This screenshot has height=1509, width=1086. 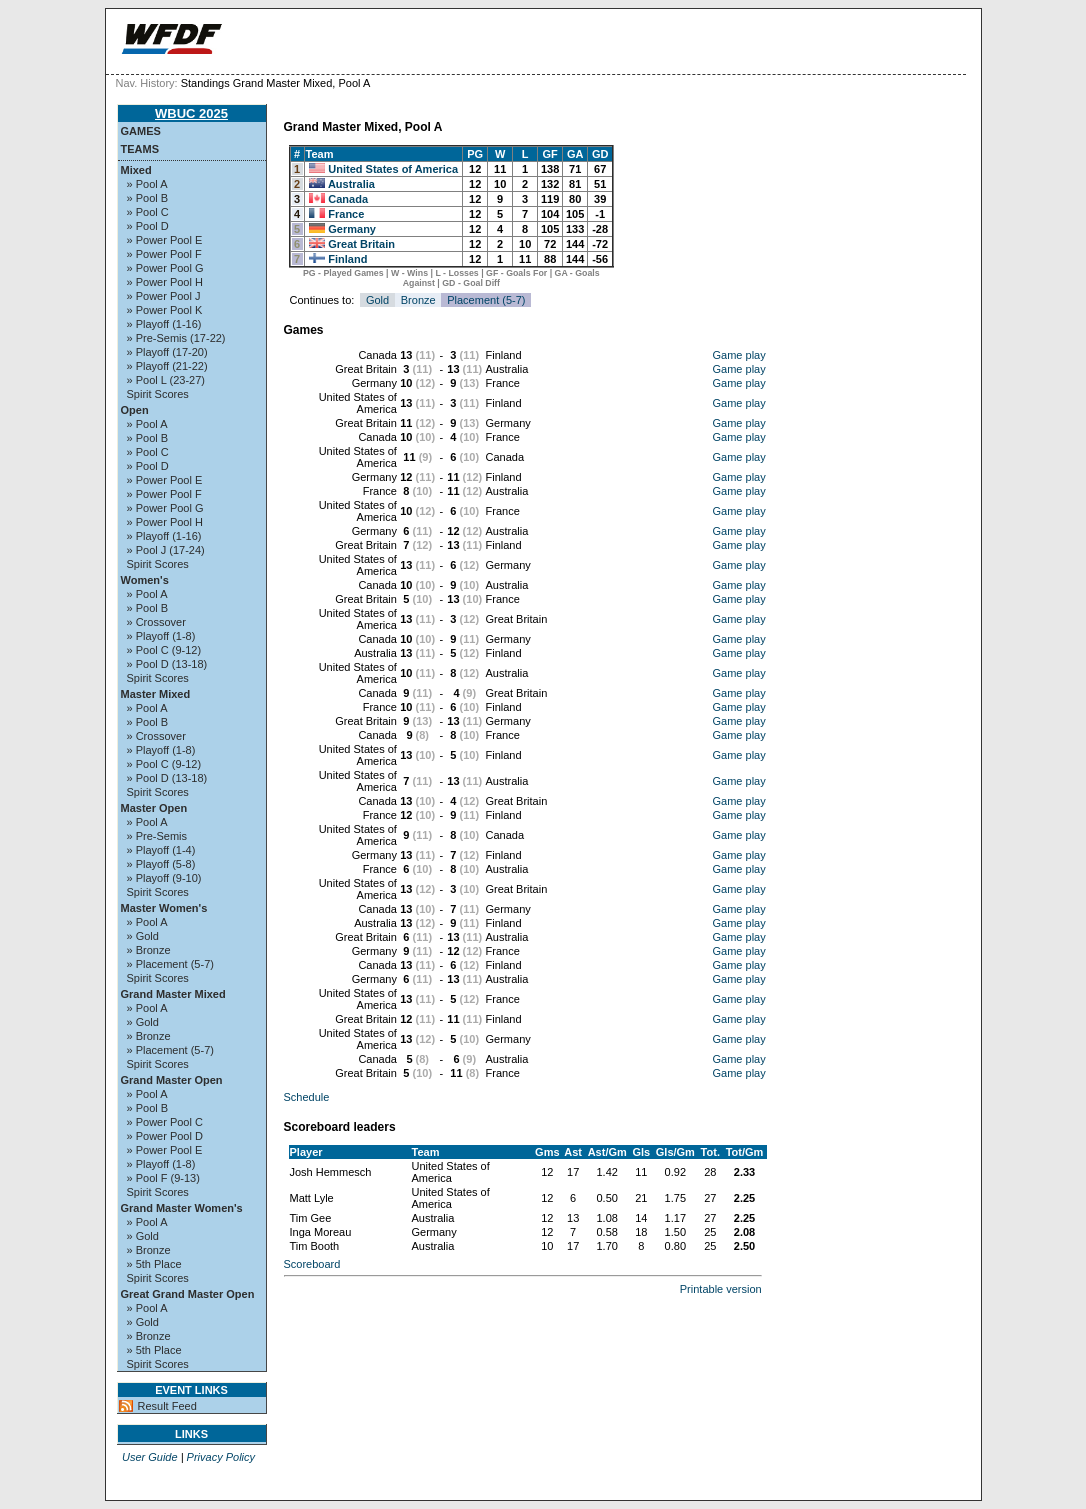 I want to click on Printable version, so click(x=721, y=1289).